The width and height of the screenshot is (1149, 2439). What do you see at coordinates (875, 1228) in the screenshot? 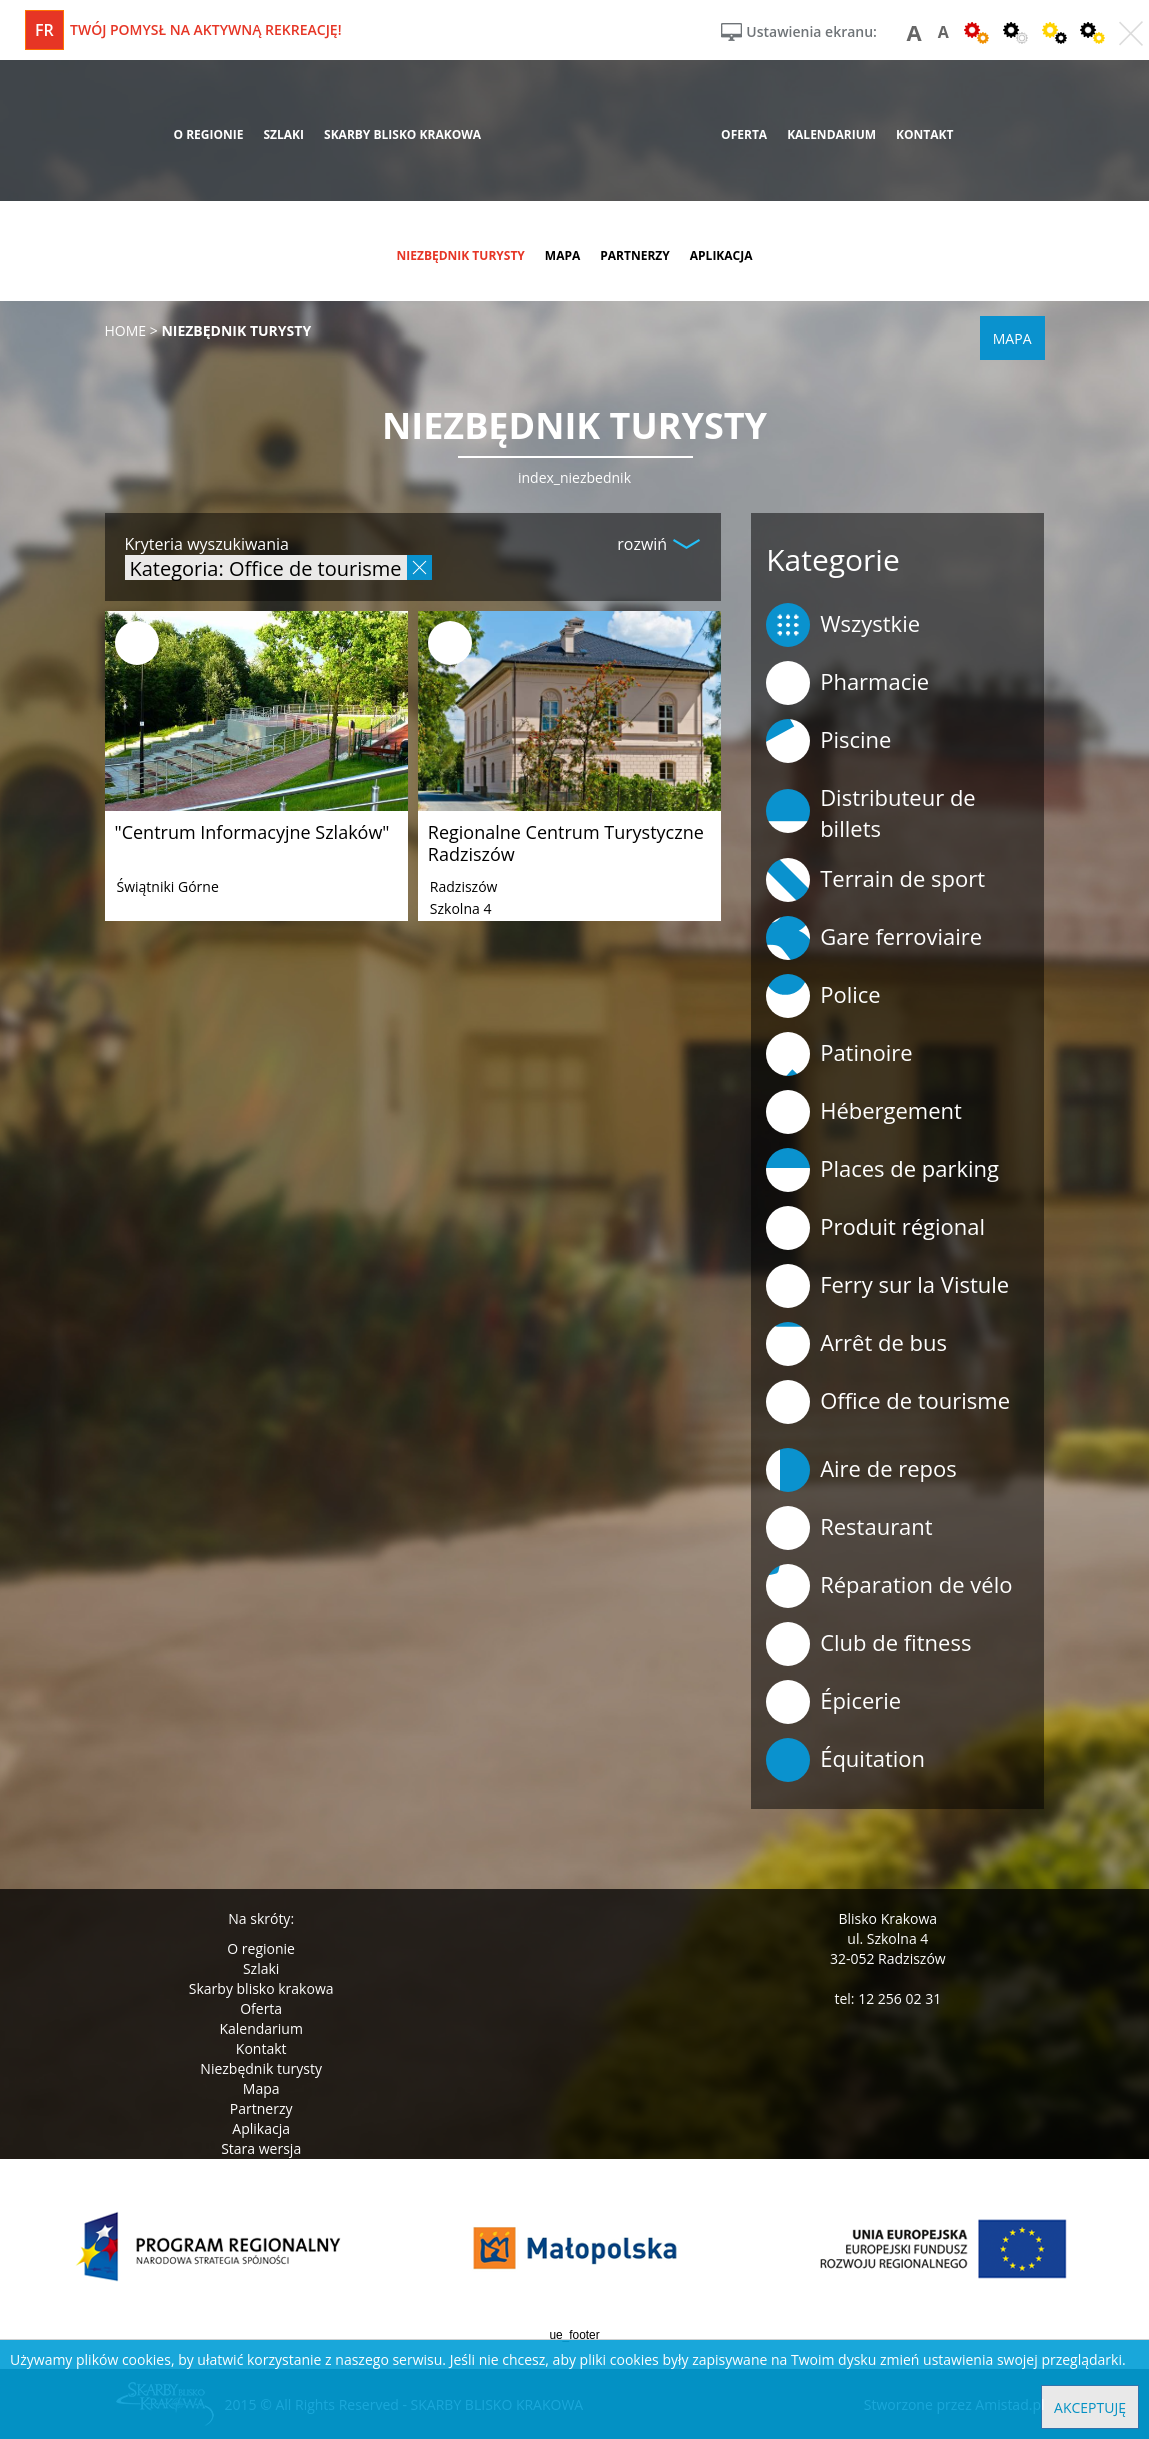
I see `Produit régional` at bounding box center [875, 1228].